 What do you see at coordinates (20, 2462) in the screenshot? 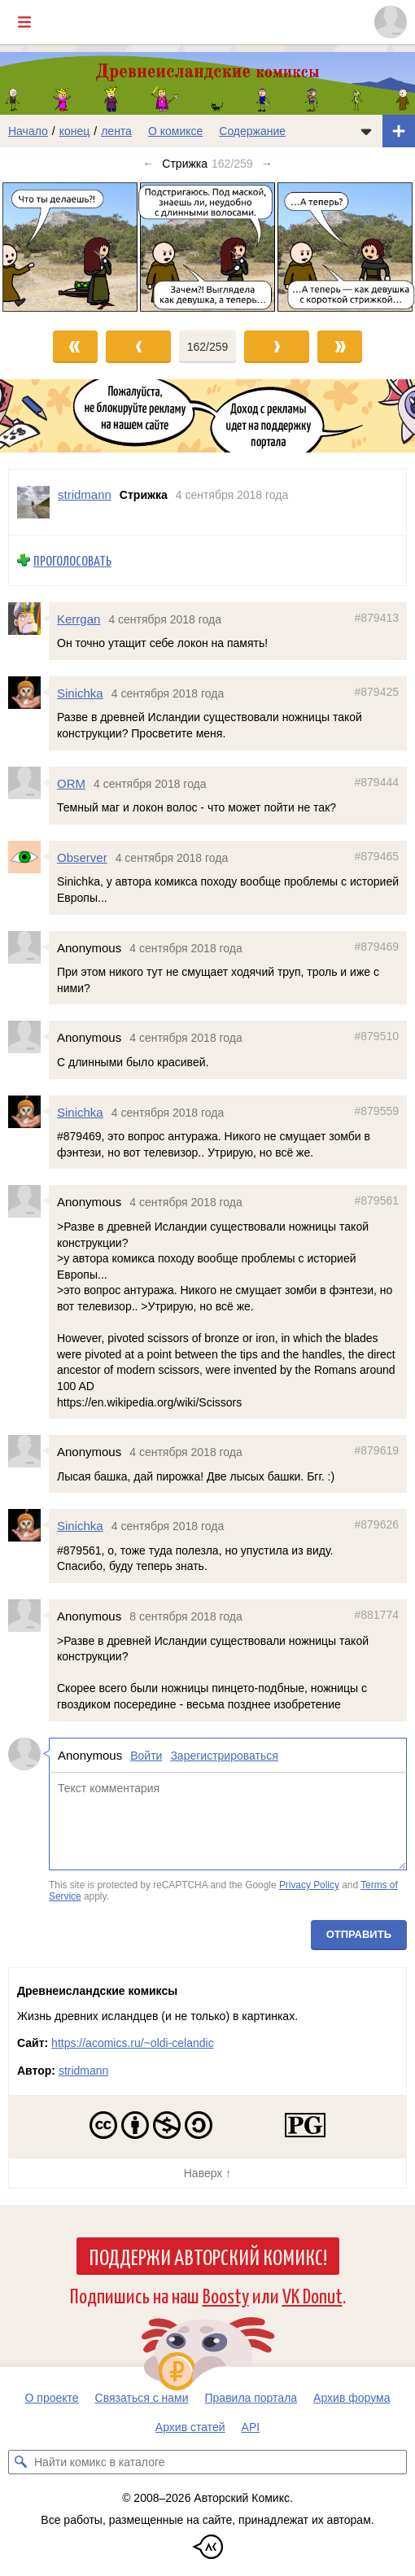
I see `[Искать комикс в каталоге]` at bounding box center [20, 2462].